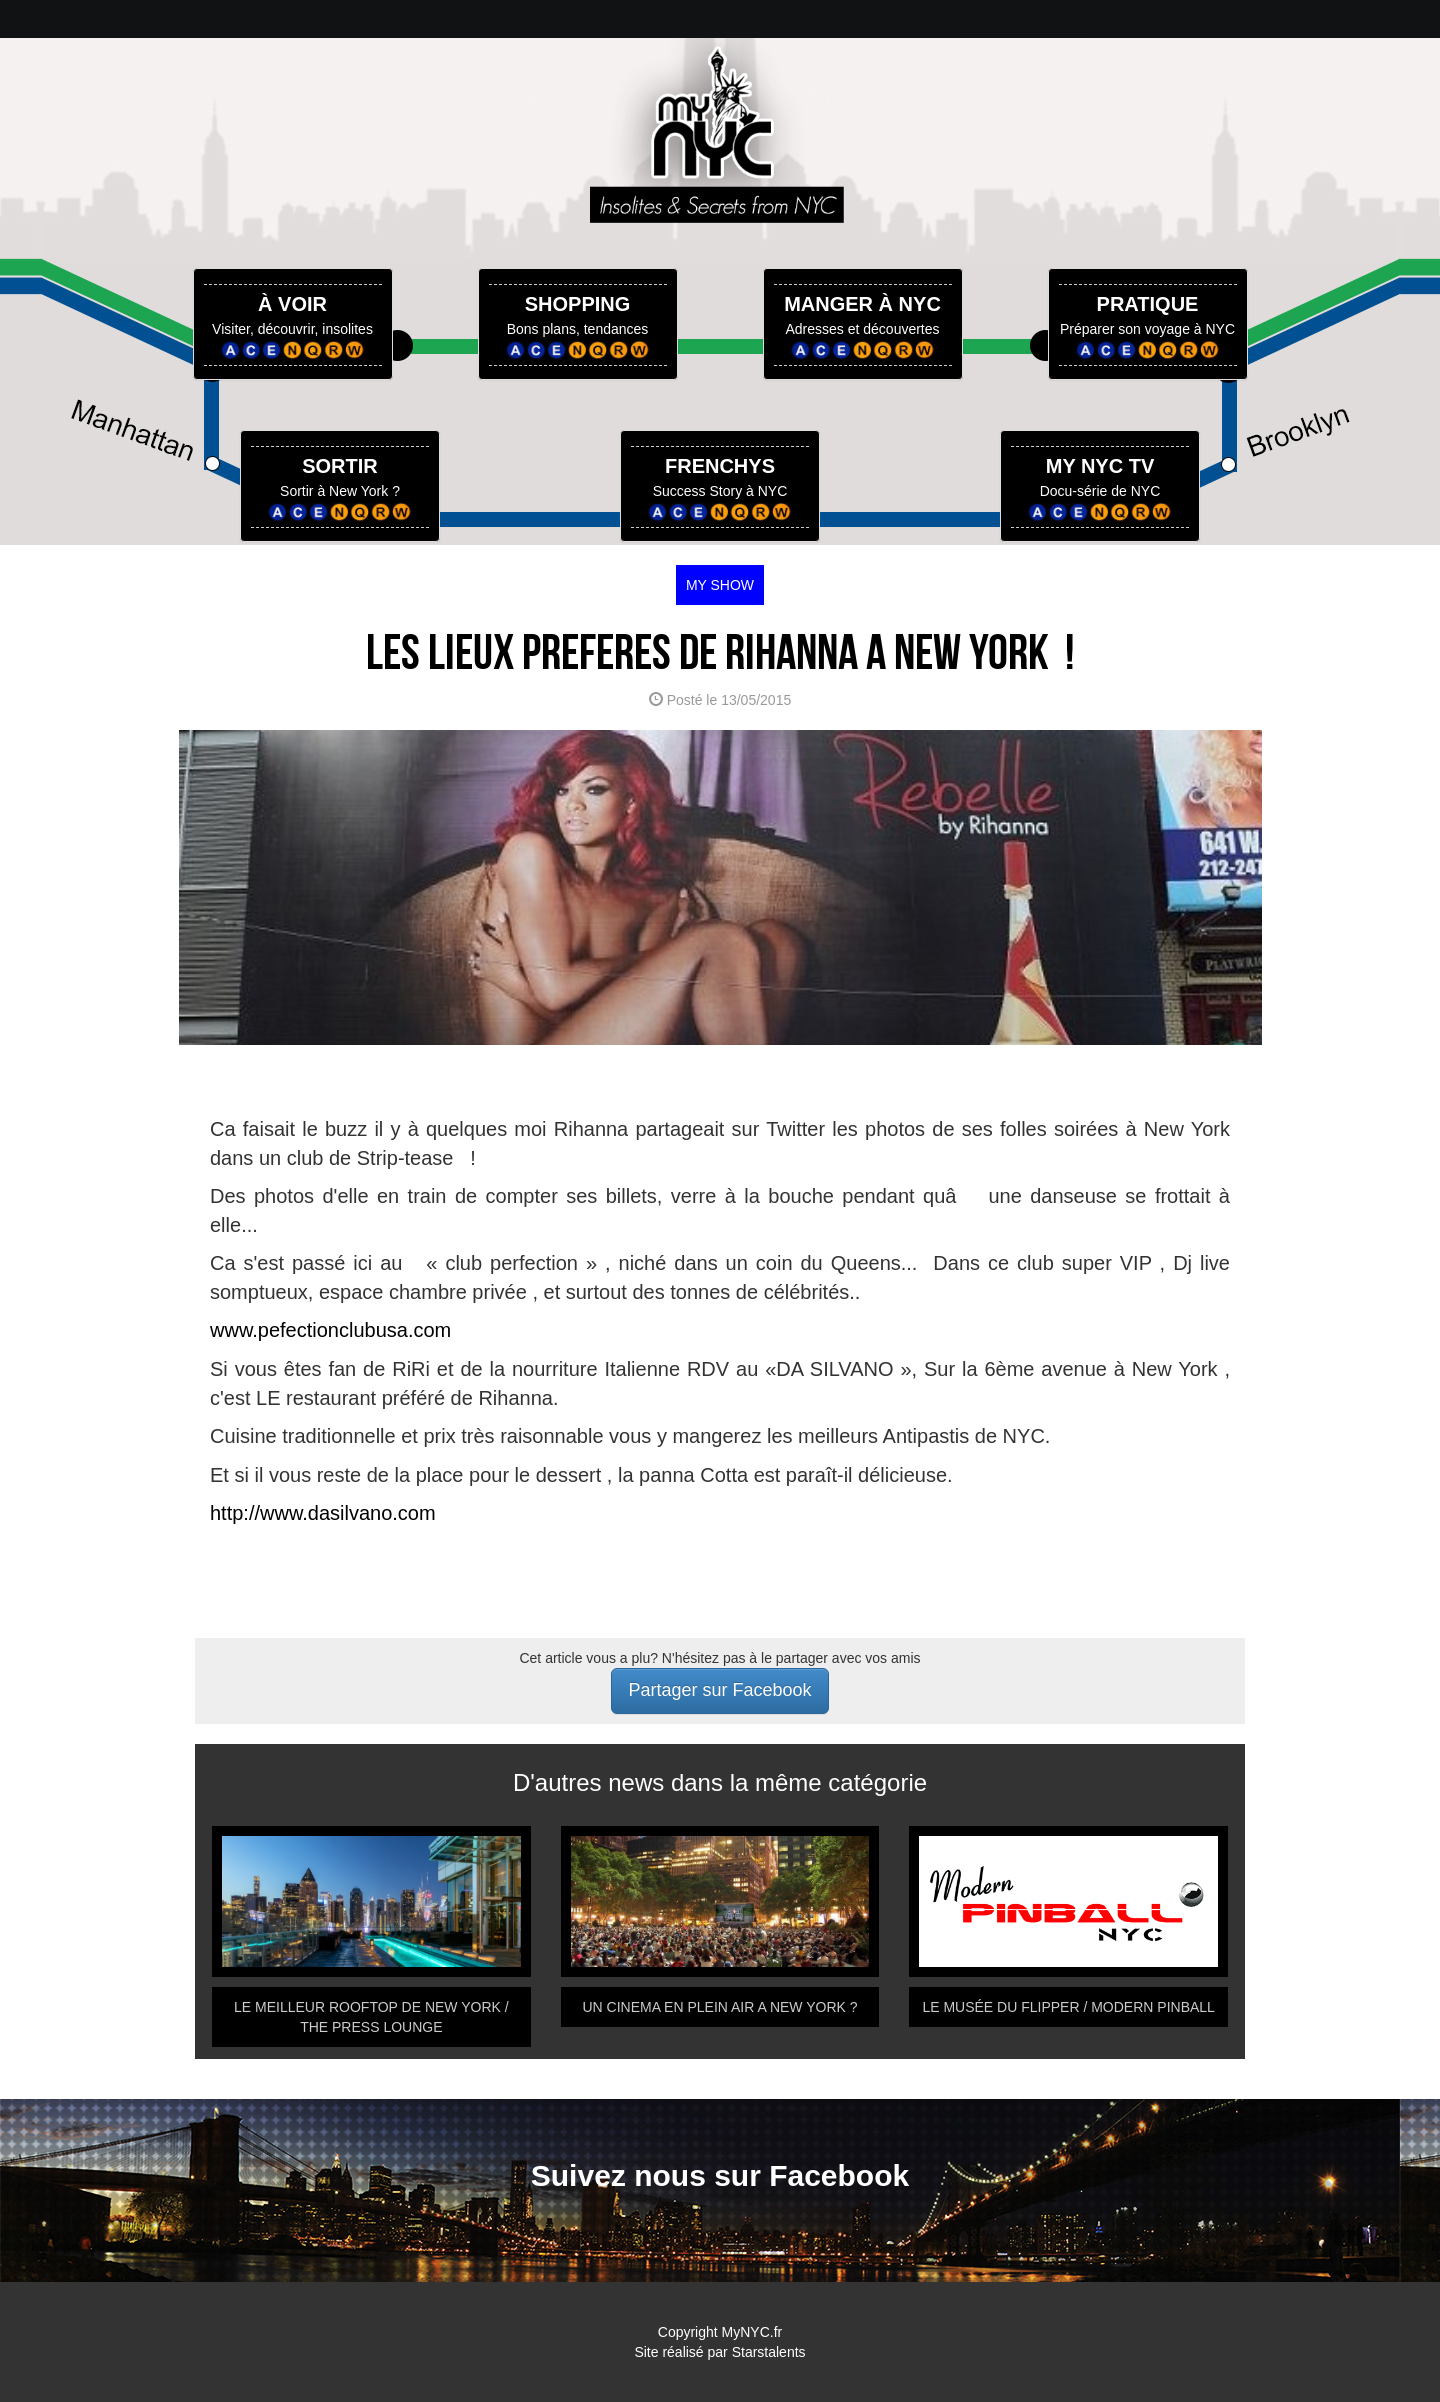  What do you see at coordinates (862, 304) in the screenshot?
I see `MANGER À NYC` at bounding box center [862, 304].